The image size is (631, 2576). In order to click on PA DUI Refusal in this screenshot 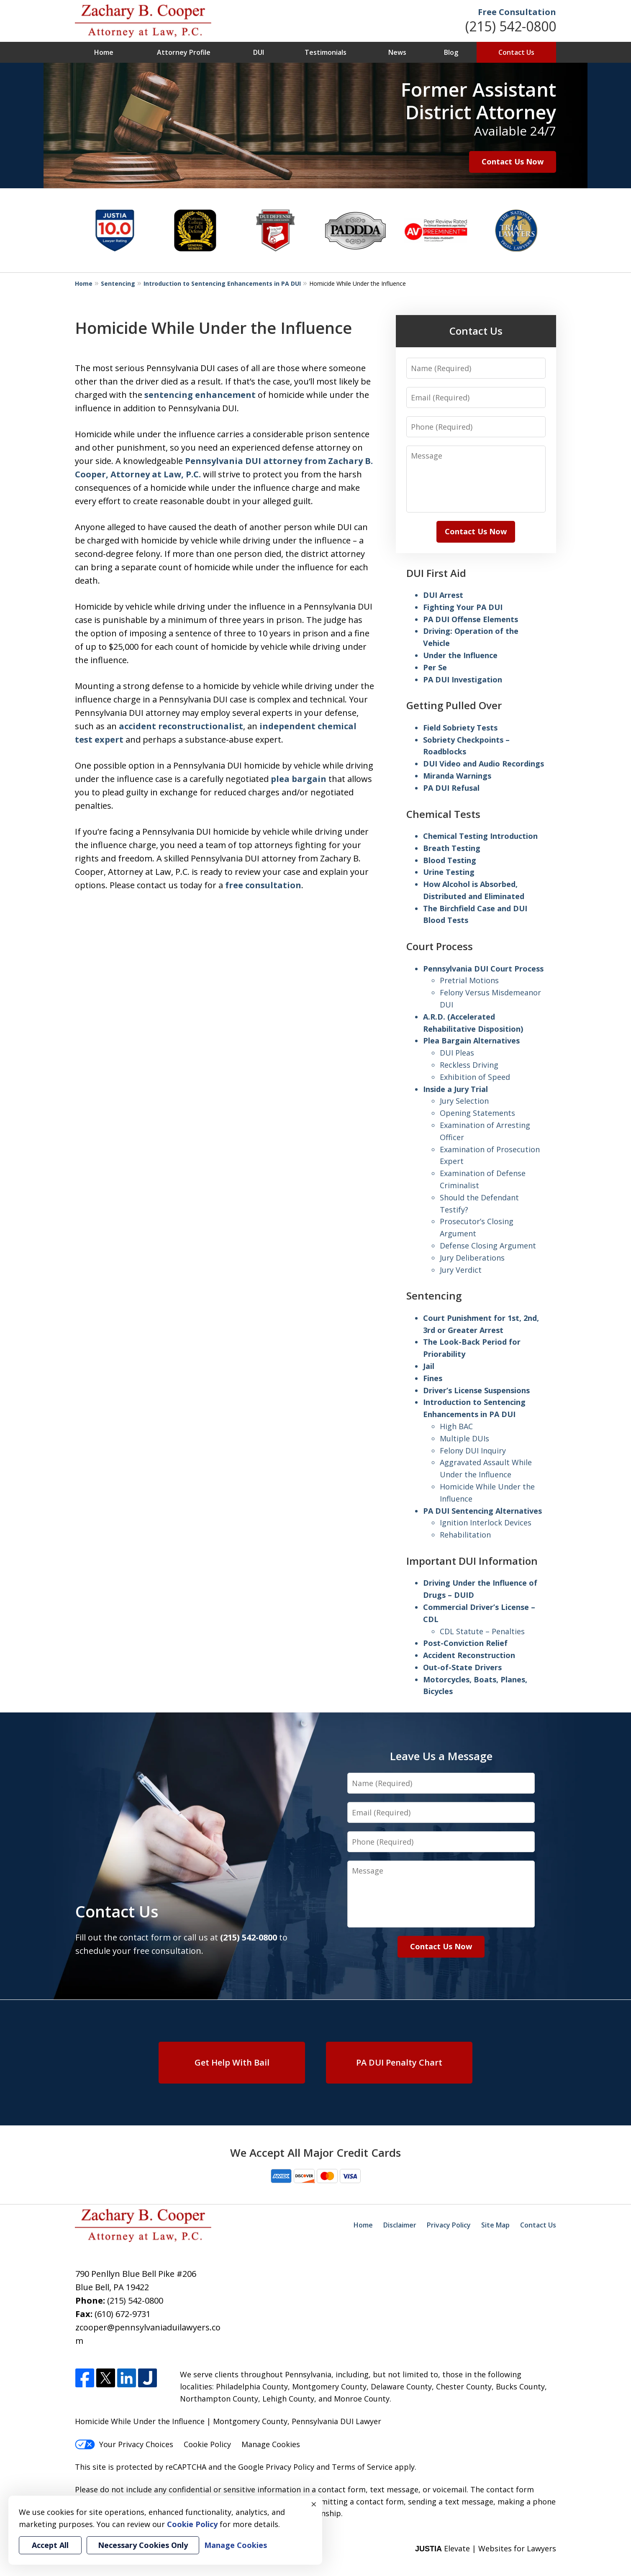, I will do `click(451, 788)`.